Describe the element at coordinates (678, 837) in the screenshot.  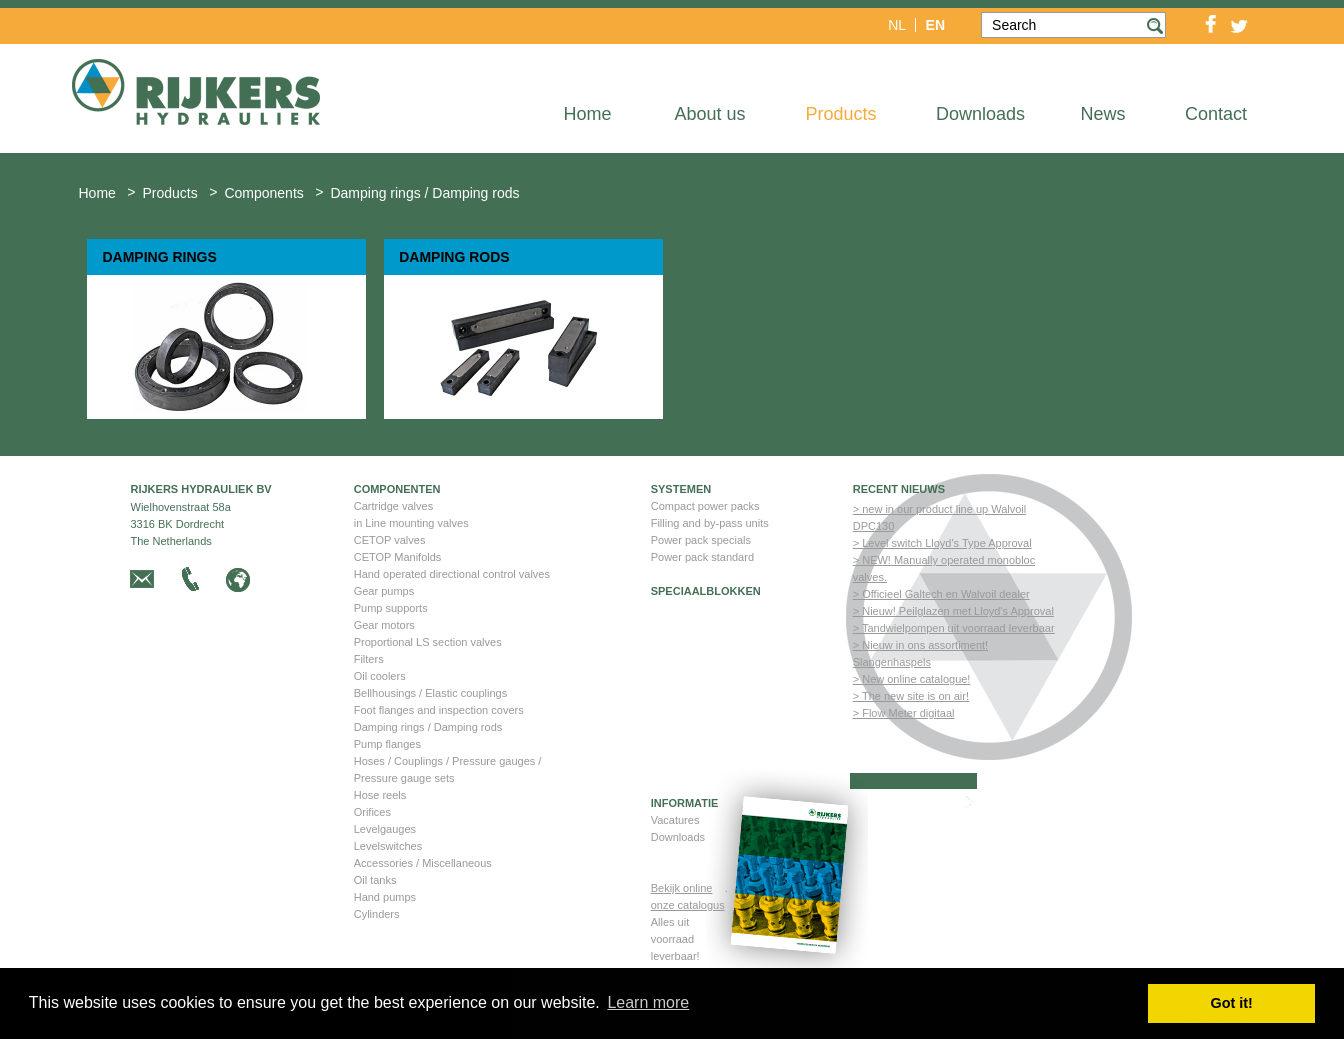
I see `Downloads` at that location.